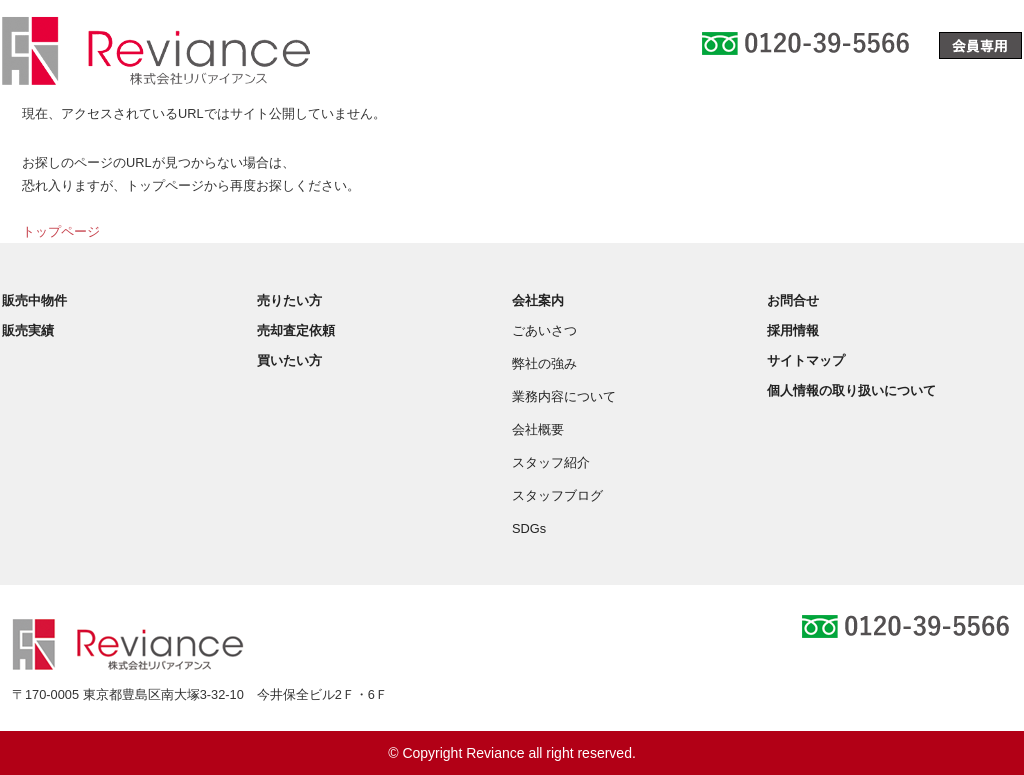  What do you see at coordinates (557, 495) in the screenshot?
I see `スタッフブログ` at bounding box center [557, 495].